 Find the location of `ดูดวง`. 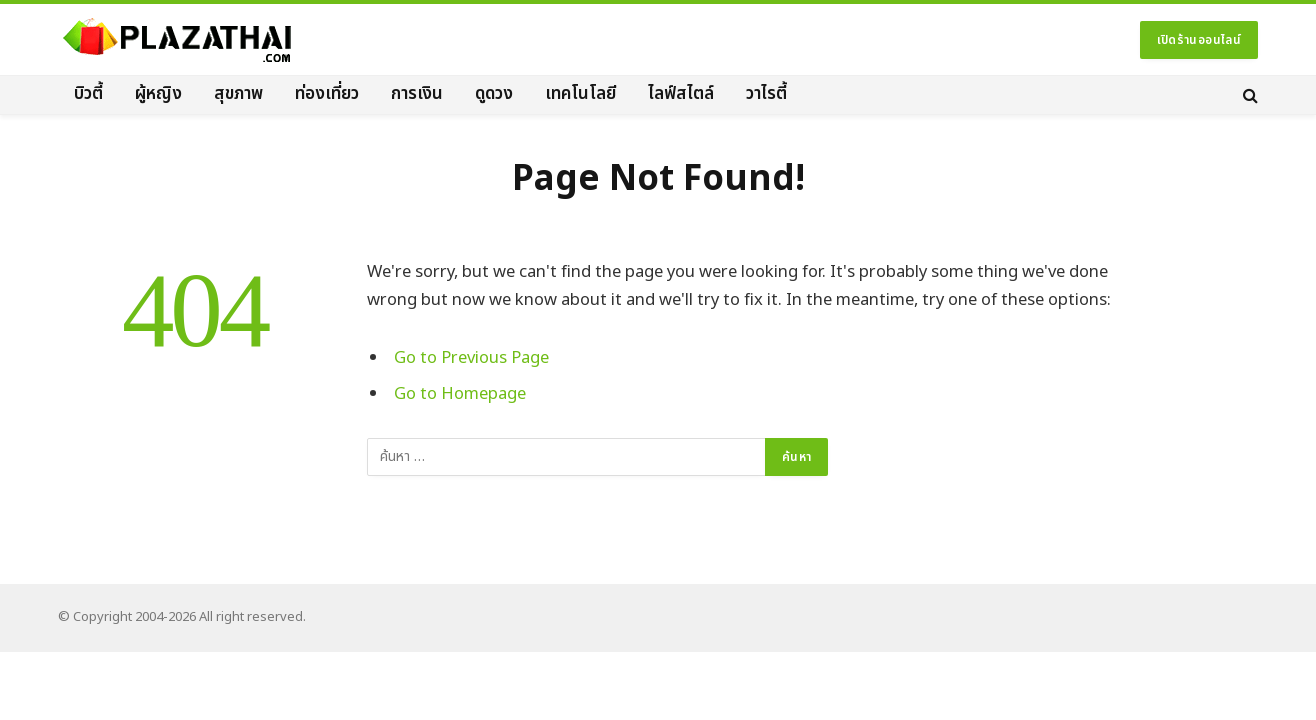

ดูดวง is located at coordinates (494, 94).